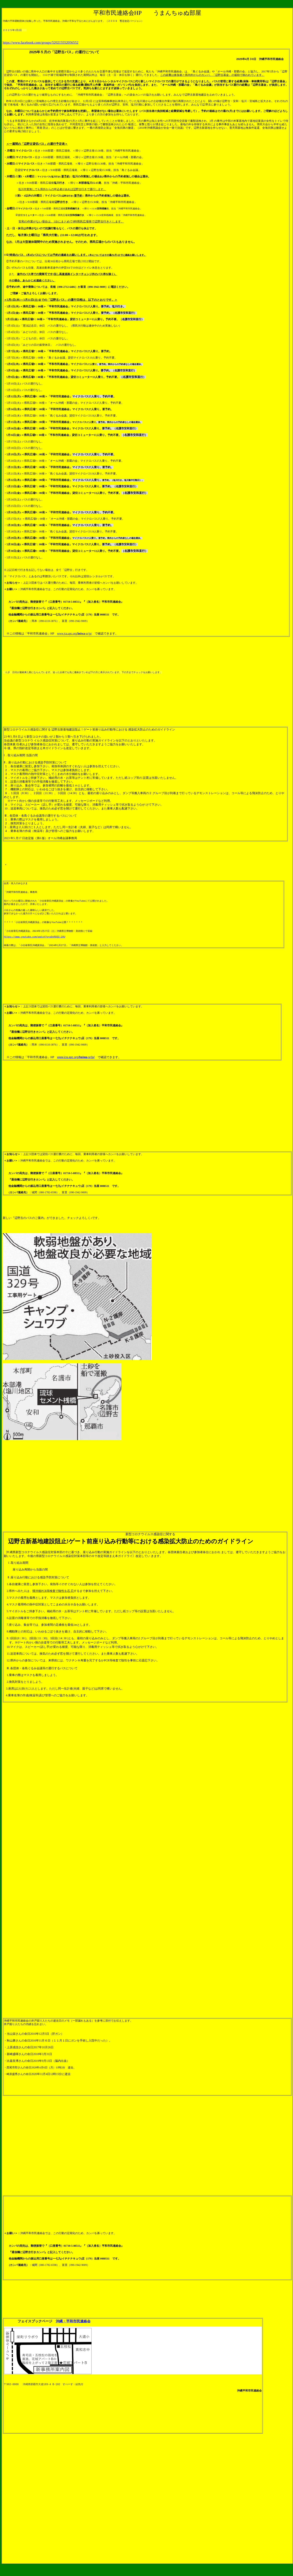  I want to click on https://www.facebook.com/groups/520215552056552, so click(40, 42).